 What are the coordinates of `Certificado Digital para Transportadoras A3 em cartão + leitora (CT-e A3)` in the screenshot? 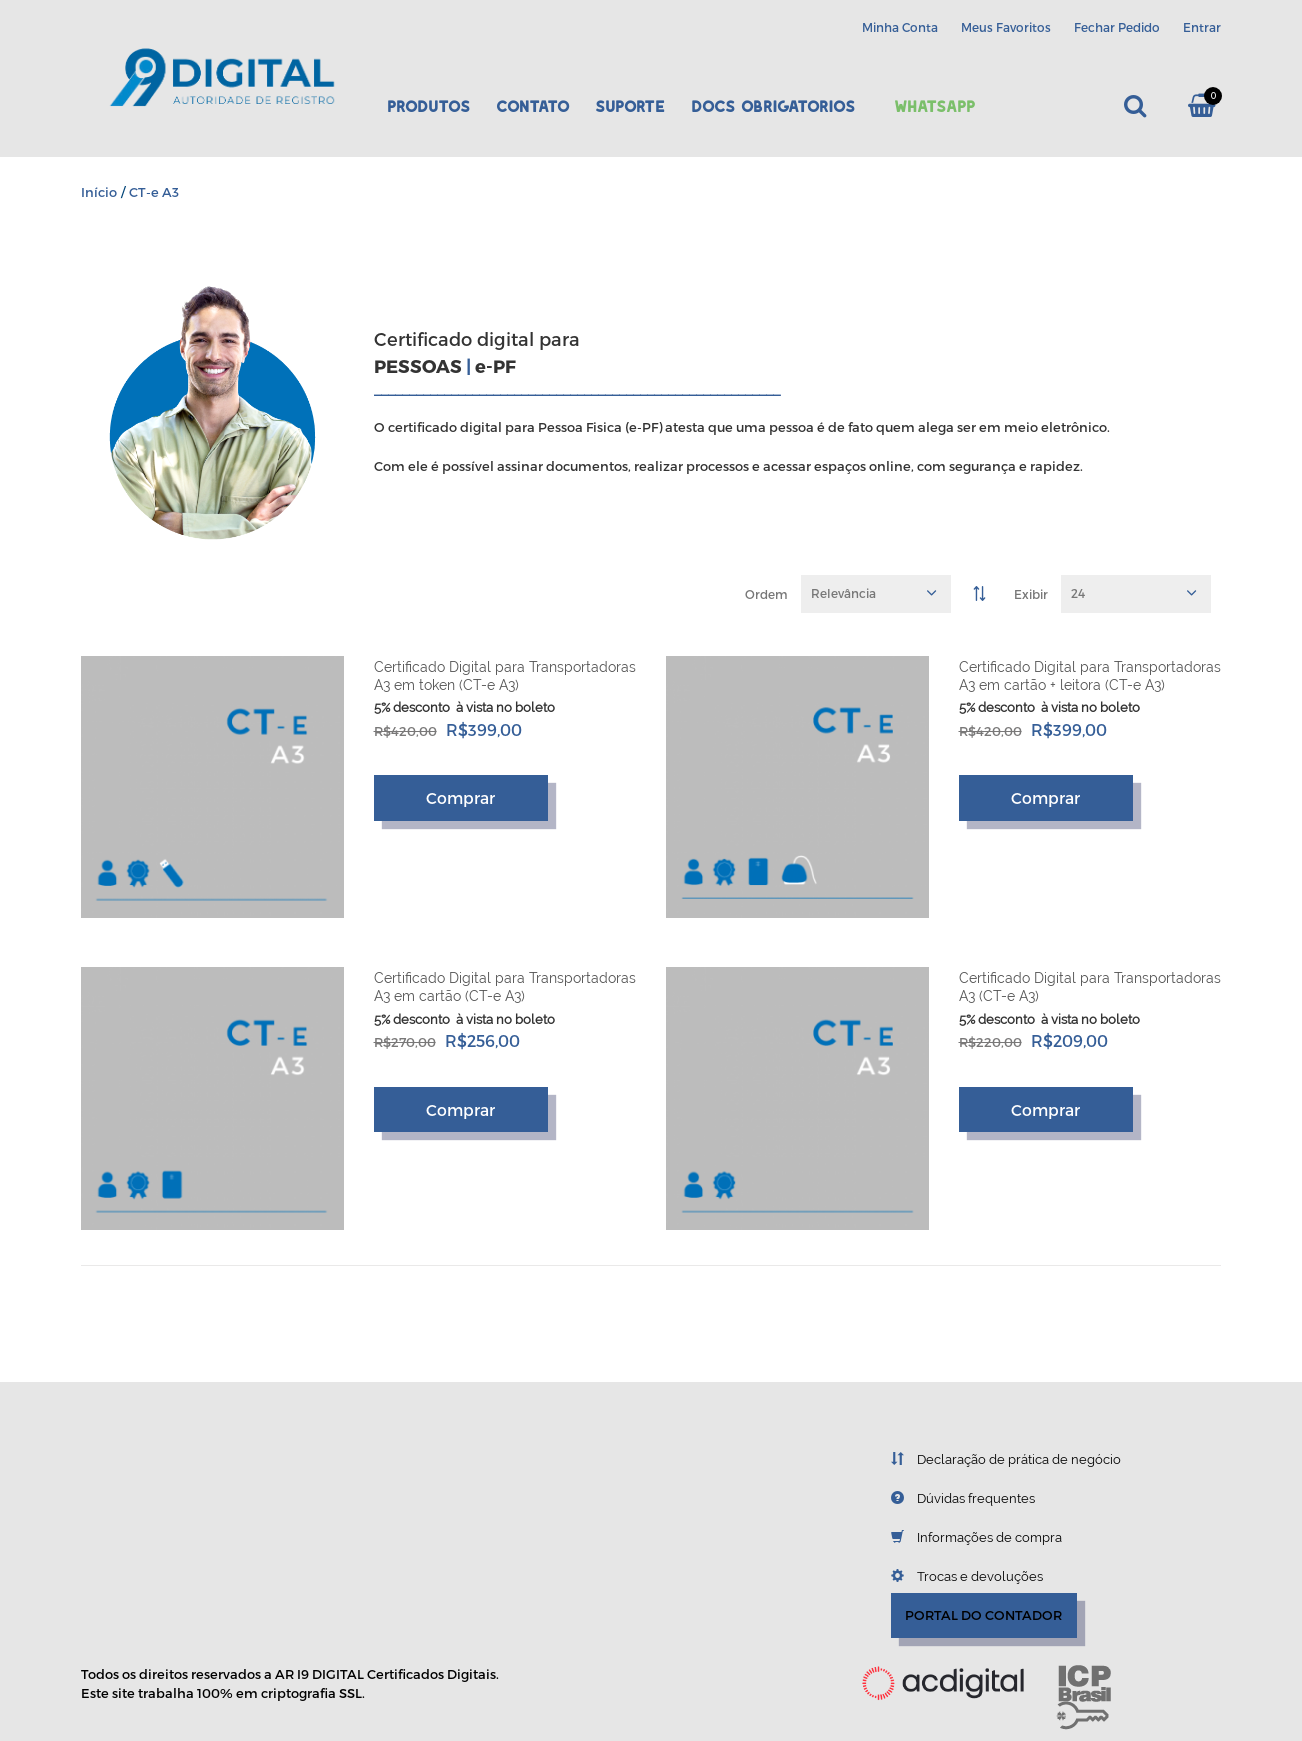 It's located at (1090, 676).